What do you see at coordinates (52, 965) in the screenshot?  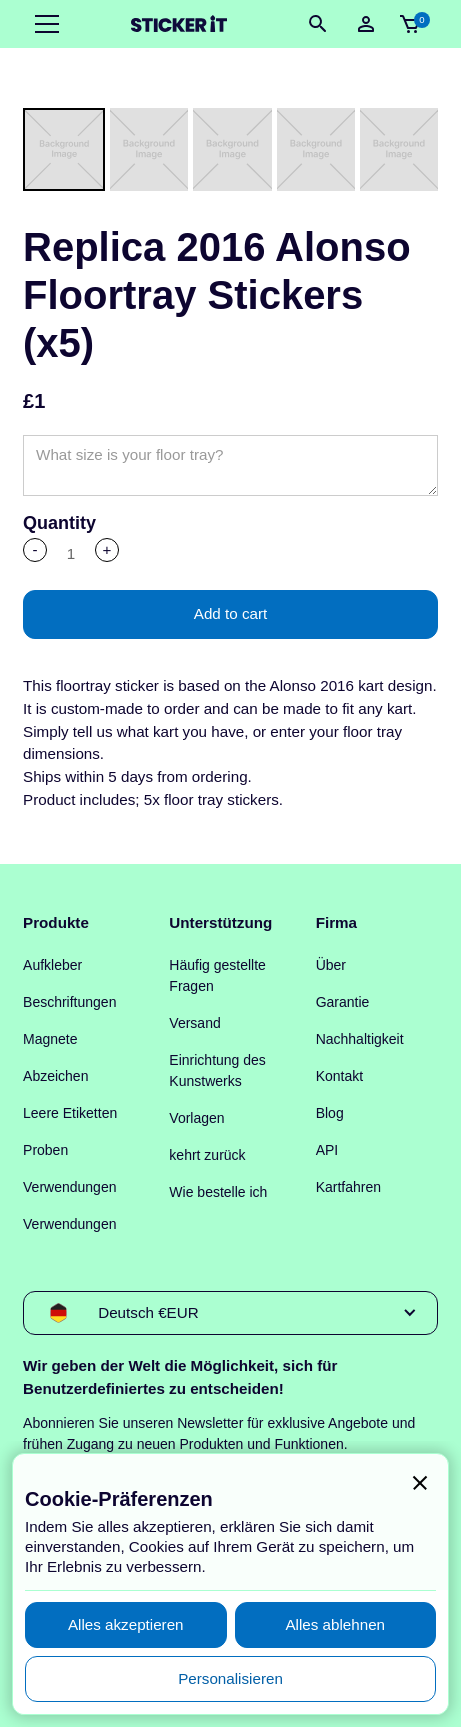 I see `Aufkleber` at bounding box center [52, 965].